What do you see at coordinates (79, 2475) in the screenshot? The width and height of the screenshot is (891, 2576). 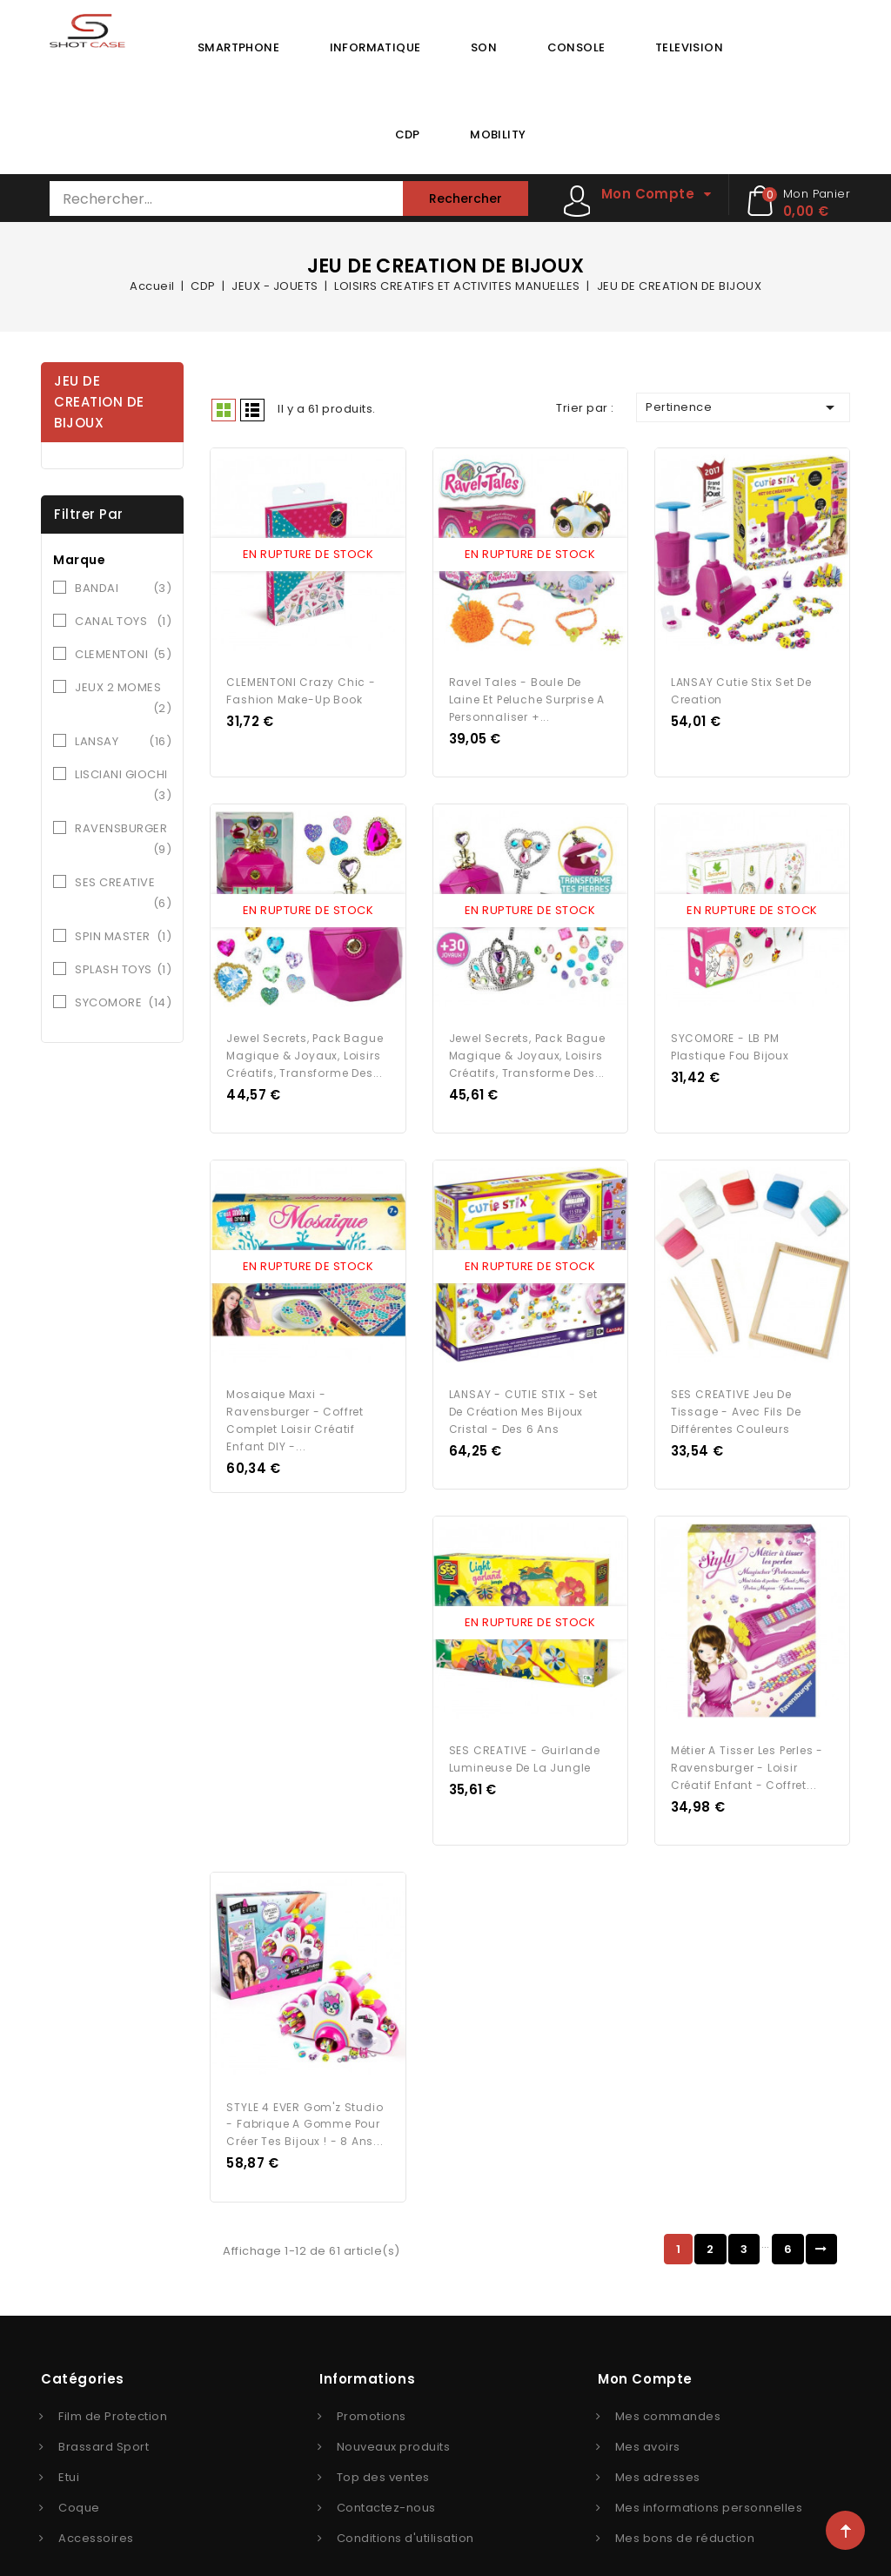 I see `Coque` at bounding box center [79, 2475].